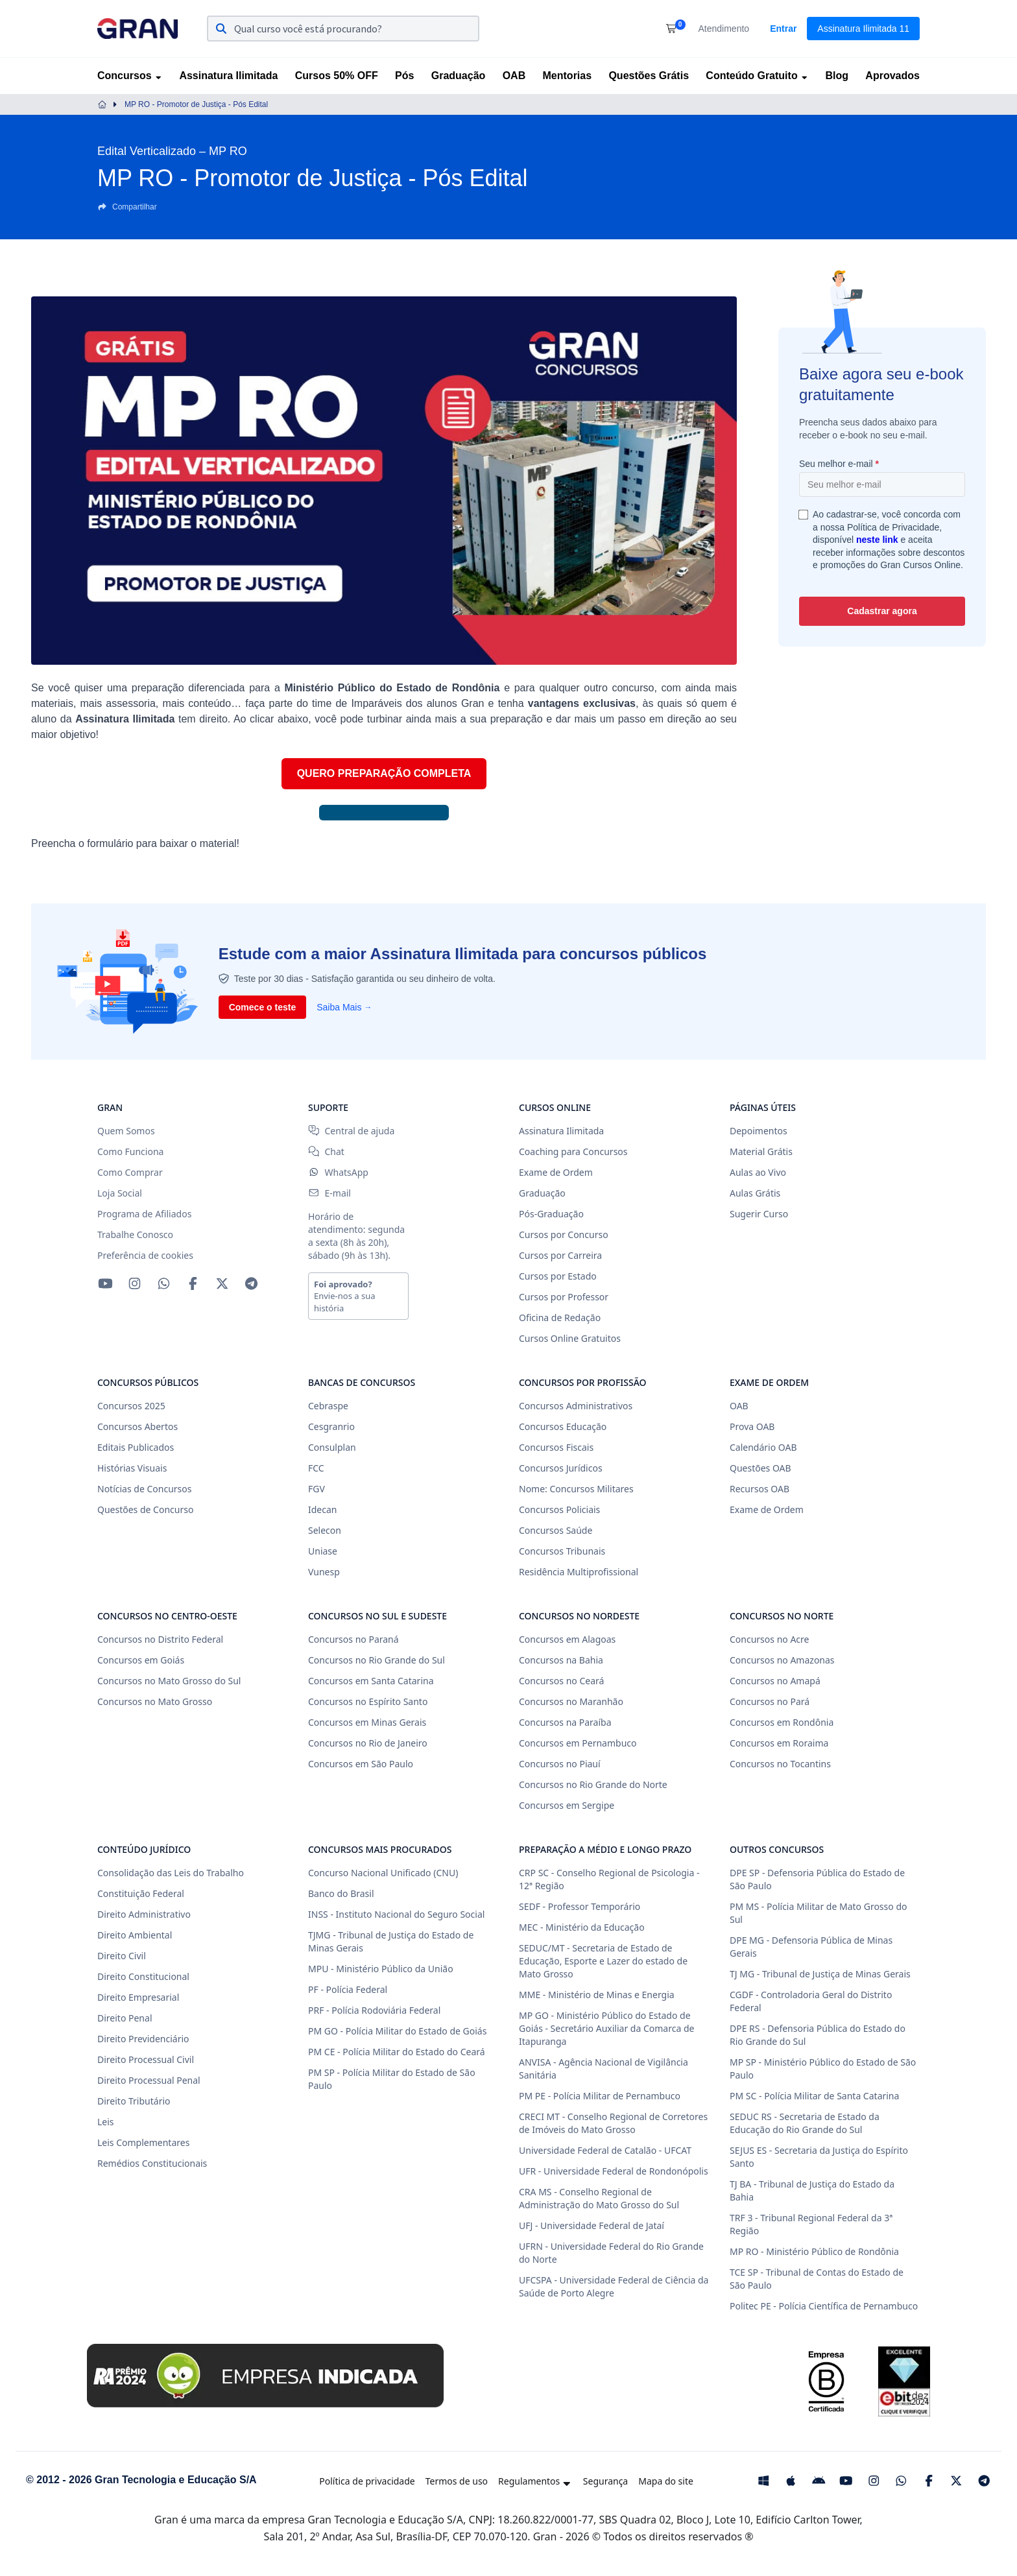 Image resolution: width=1017 pixels, height=2576 pixels. I want to click on Questões Grátis, so click(648, 75).